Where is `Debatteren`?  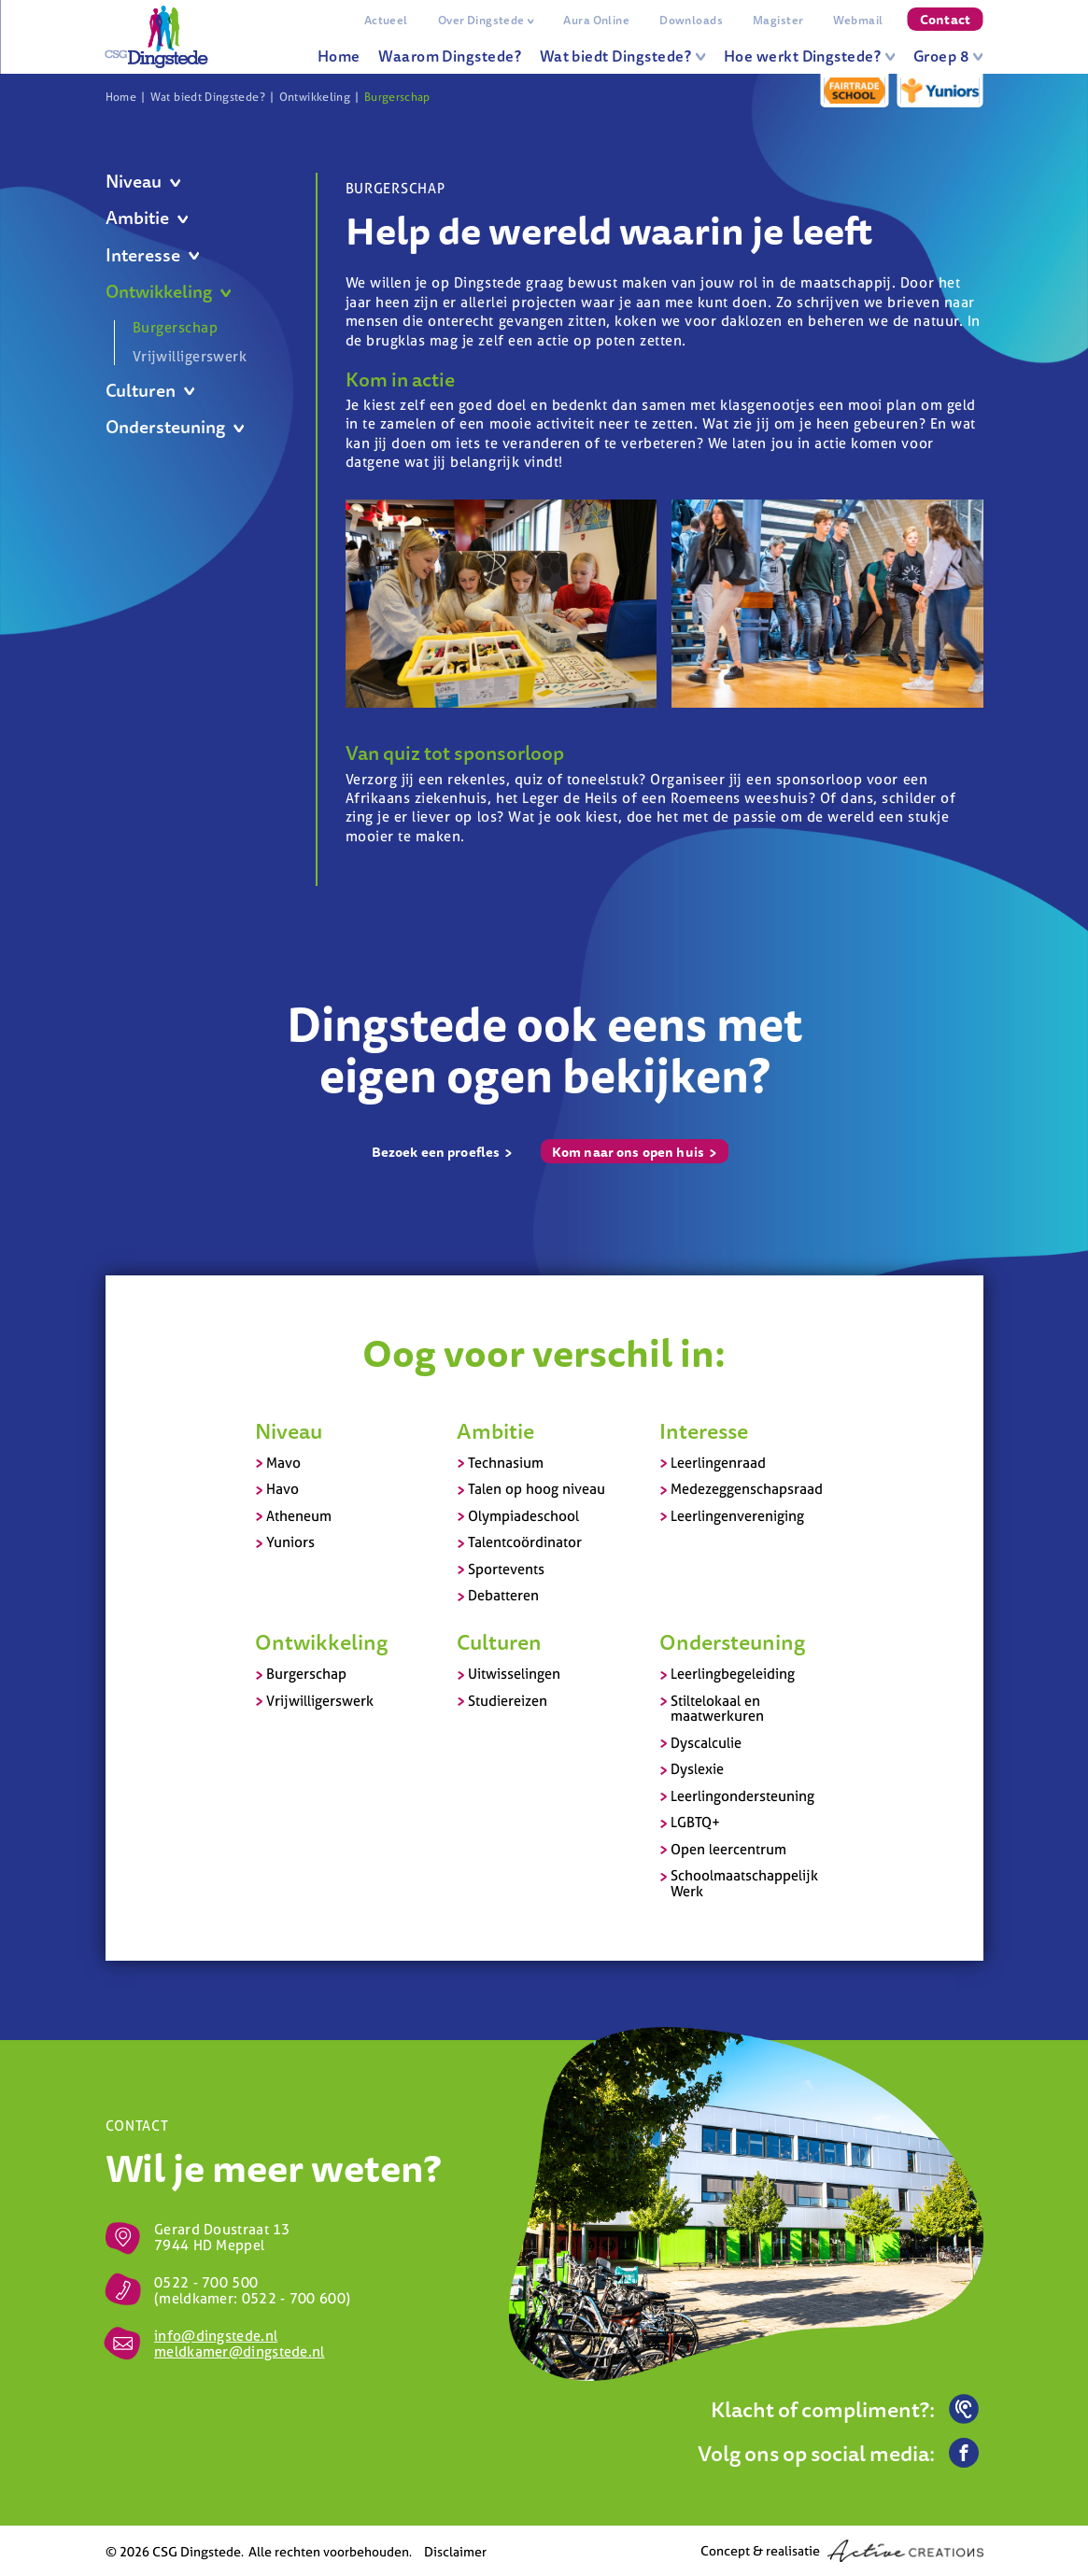
Debatteren is located at coordinates (503, 1595).